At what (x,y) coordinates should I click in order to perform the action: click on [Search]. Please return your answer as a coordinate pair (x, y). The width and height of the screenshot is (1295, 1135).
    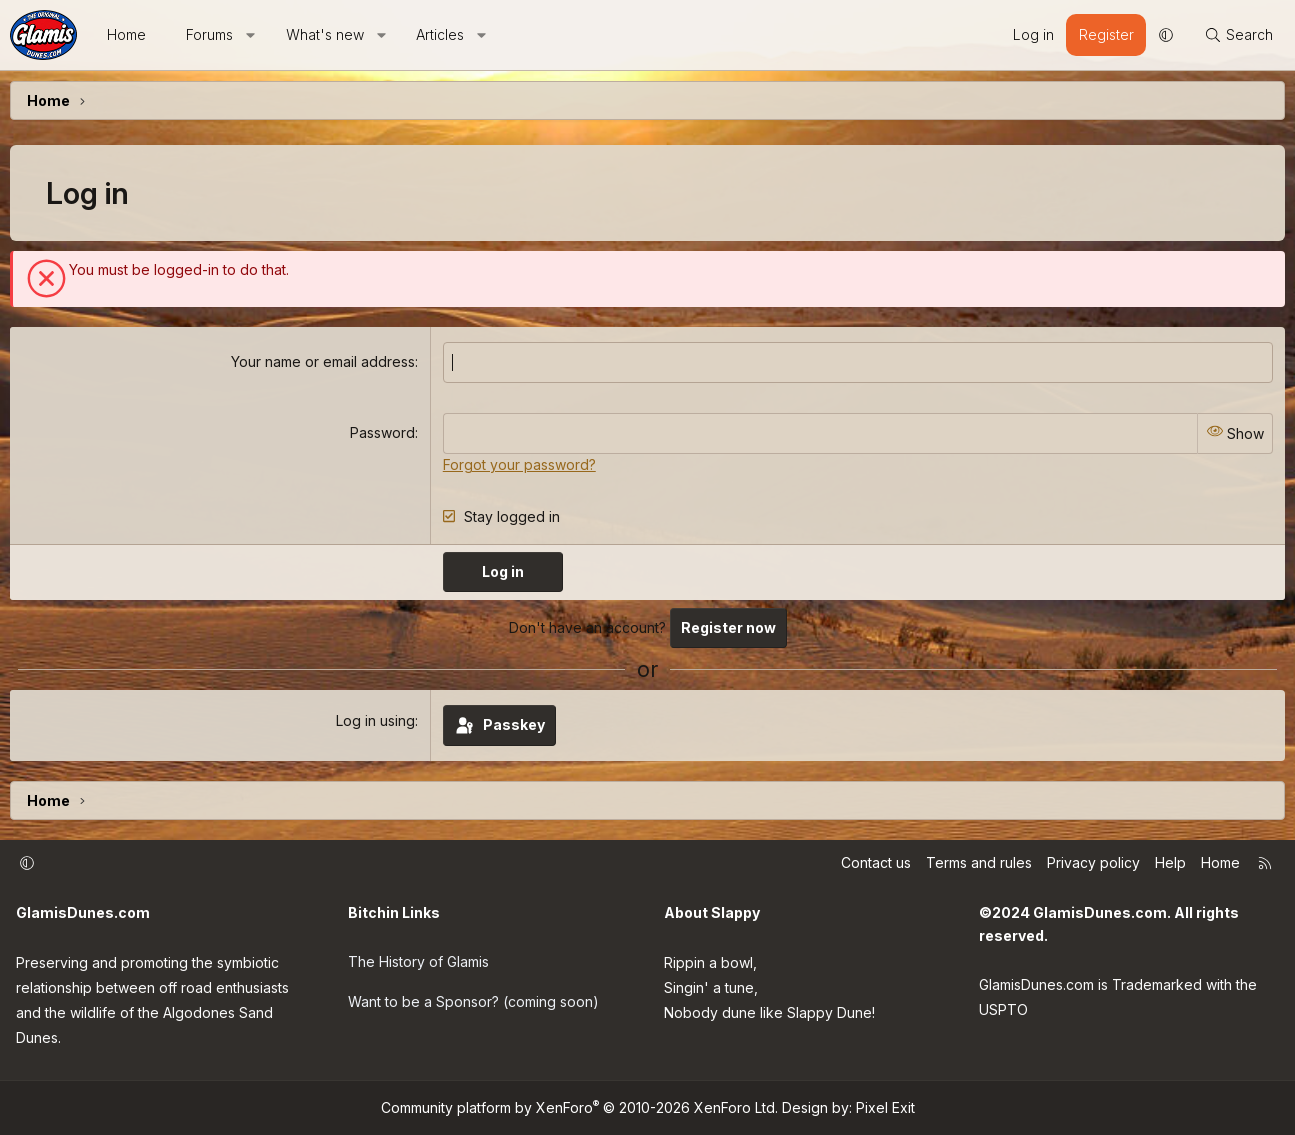
    Looking at the image, I should click on (1238, 35).